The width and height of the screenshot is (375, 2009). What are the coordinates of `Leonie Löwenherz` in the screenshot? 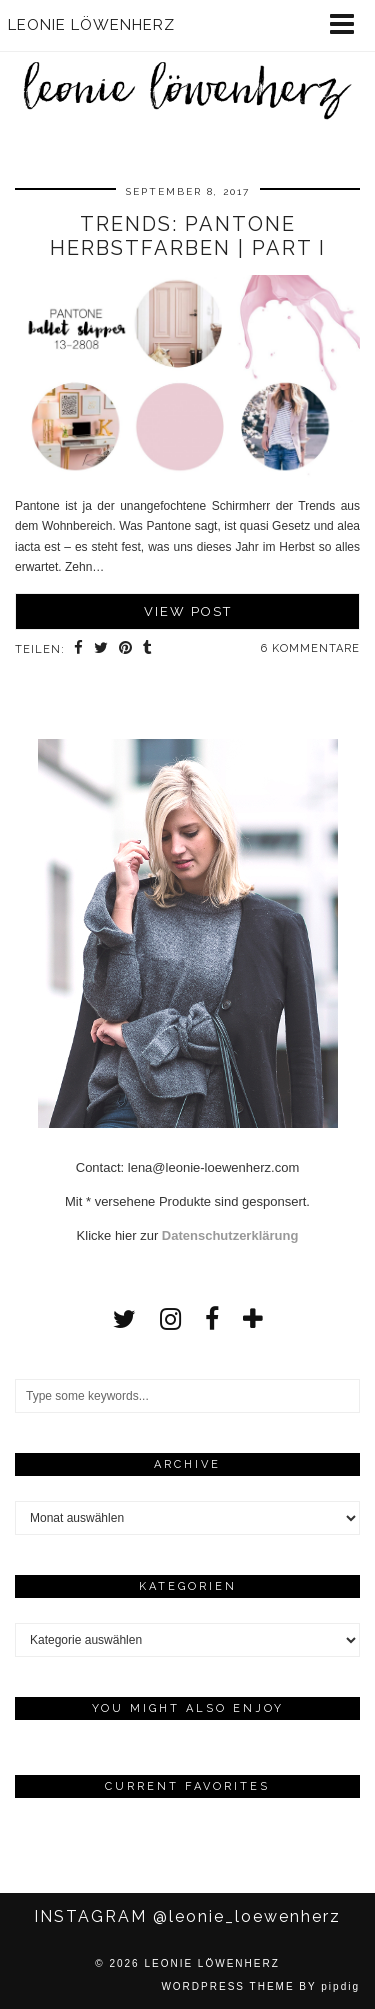 It's located at (211, 1963).